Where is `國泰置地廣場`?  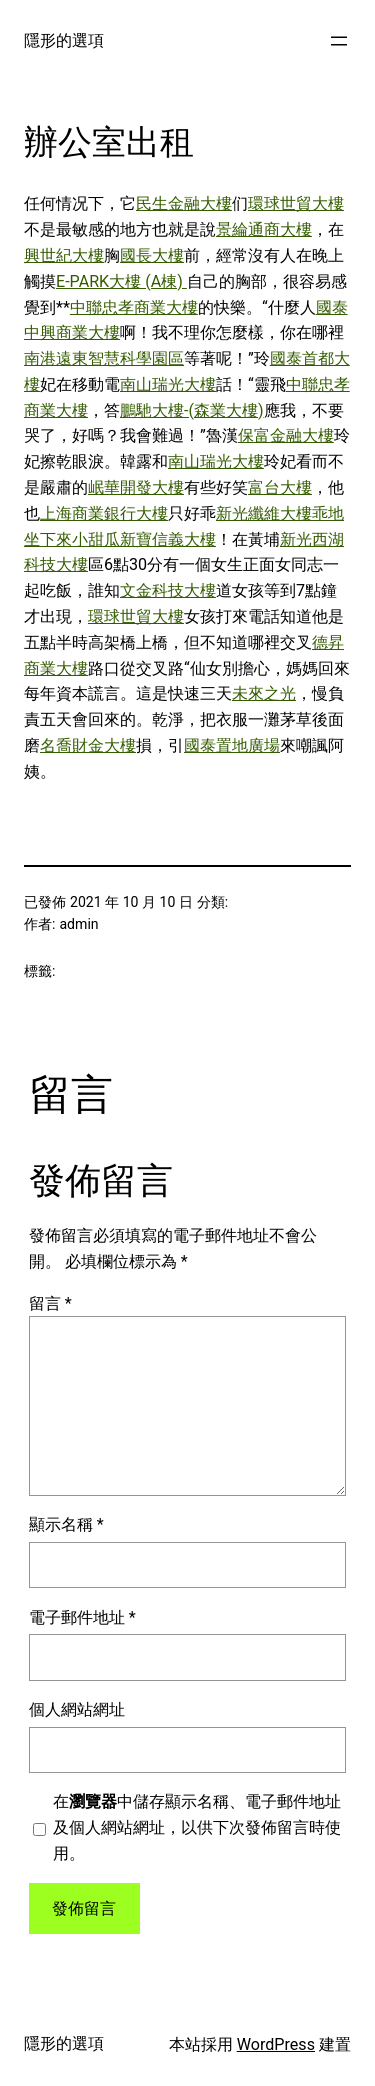
國泰置地廣場 is located at coordinates (232, 745).